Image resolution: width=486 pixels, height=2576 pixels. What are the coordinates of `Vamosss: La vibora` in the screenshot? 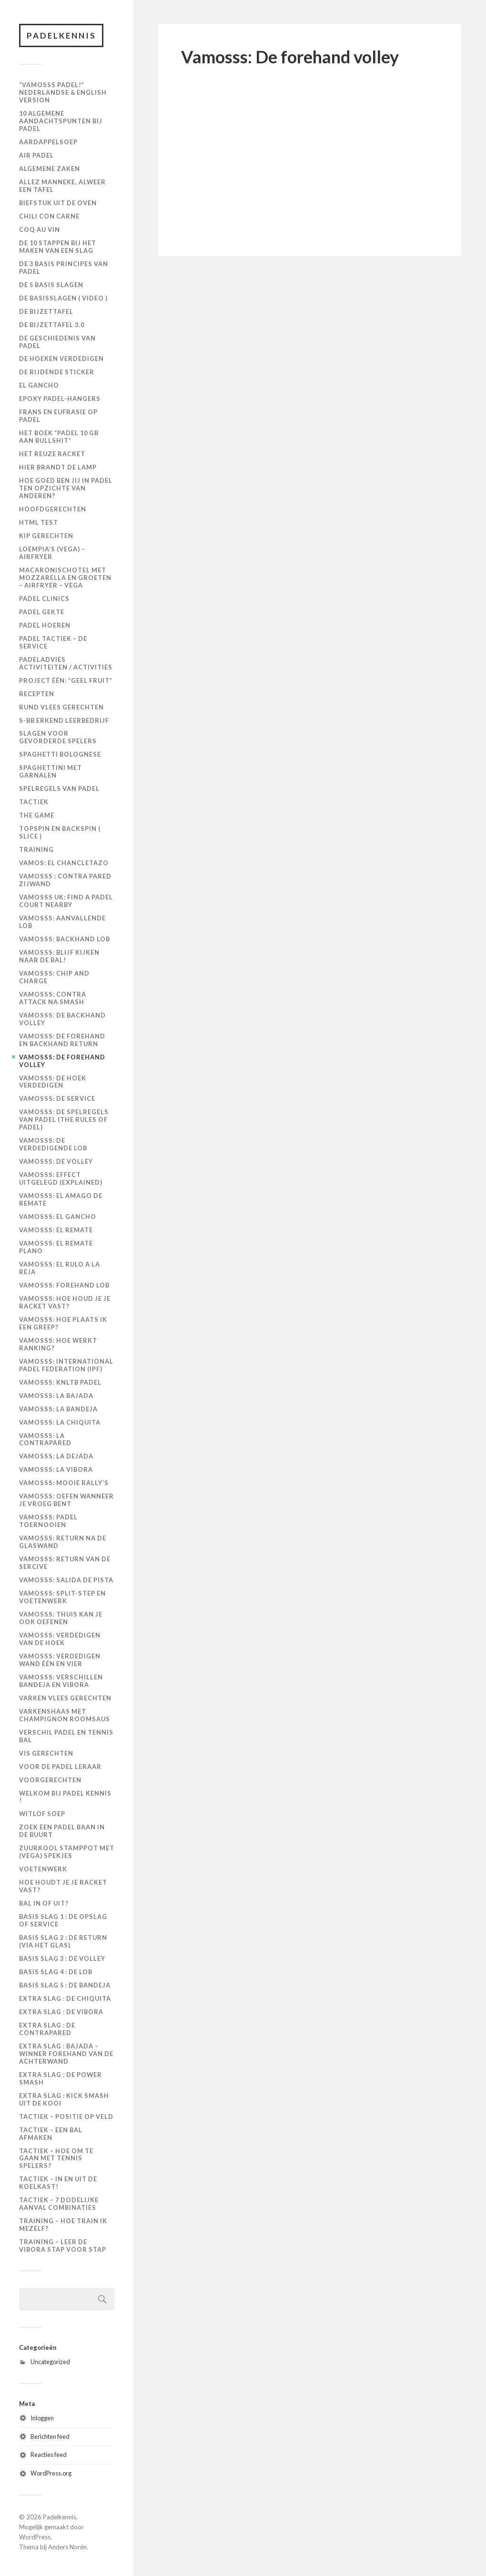 It's located at (56, 1470).